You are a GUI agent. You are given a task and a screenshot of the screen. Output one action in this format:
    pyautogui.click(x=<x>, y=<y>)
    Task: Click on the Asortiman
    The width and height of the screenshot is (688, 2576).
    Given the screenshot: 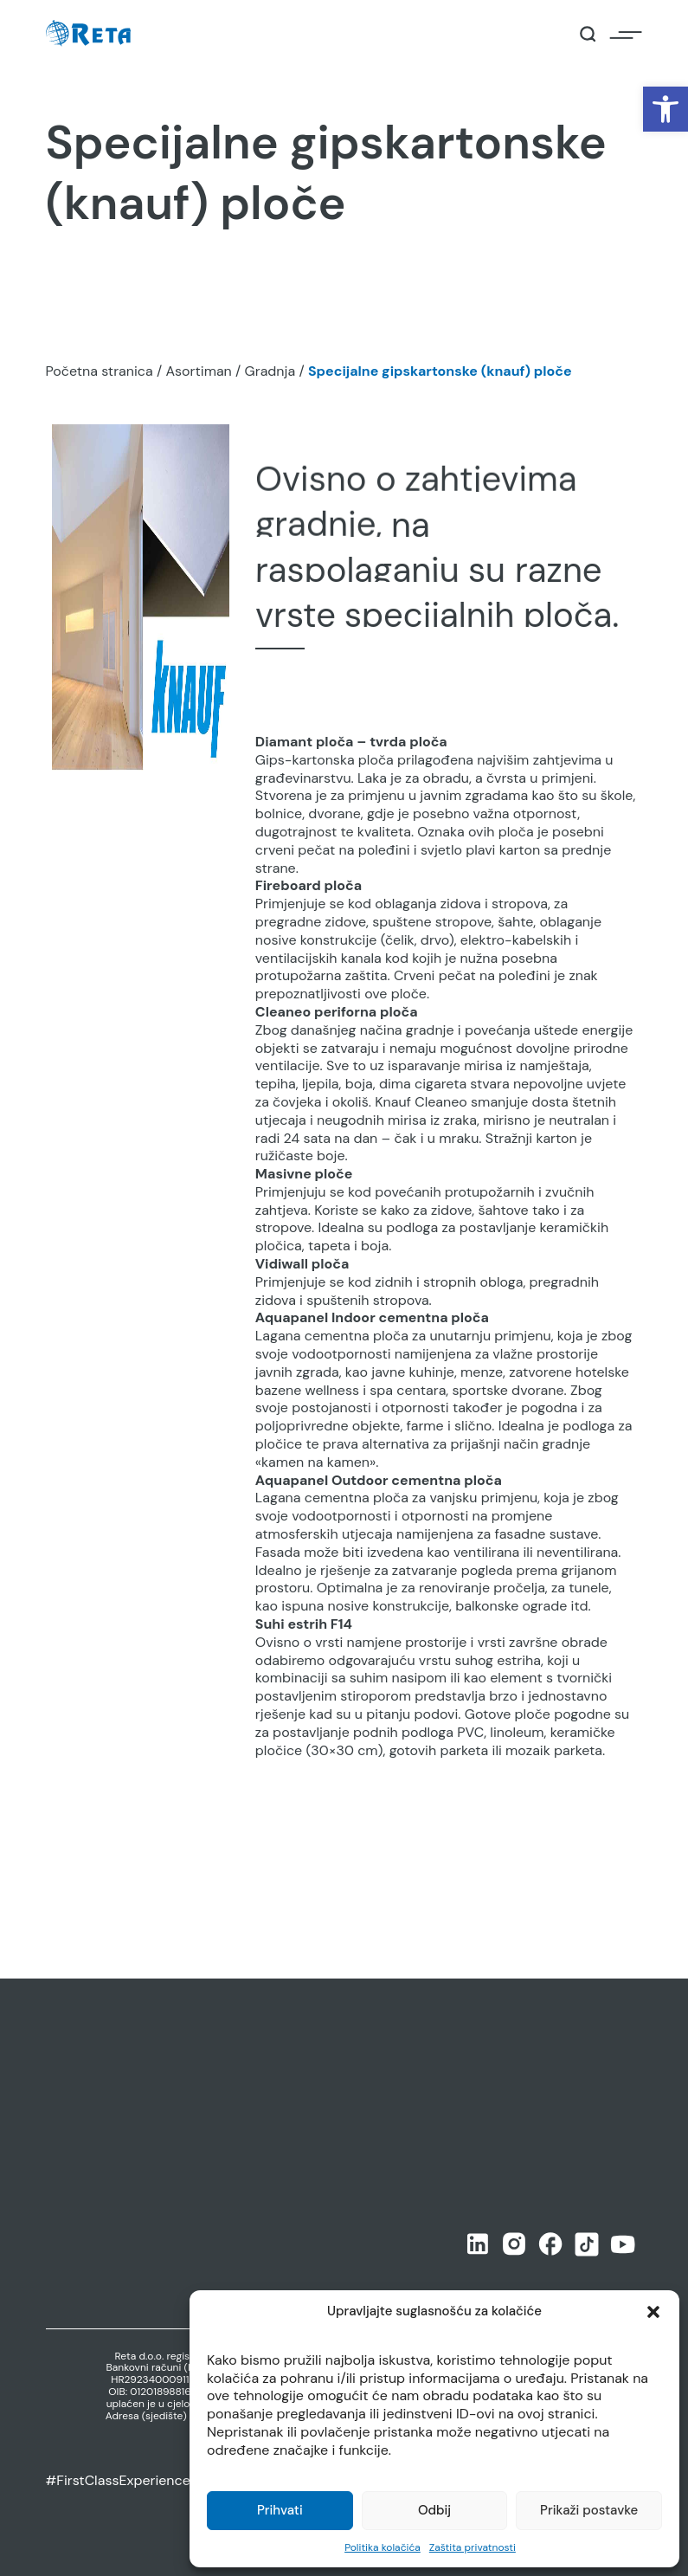 What is the action you would take?
    pyautogui.click(x=198, y=371)
    